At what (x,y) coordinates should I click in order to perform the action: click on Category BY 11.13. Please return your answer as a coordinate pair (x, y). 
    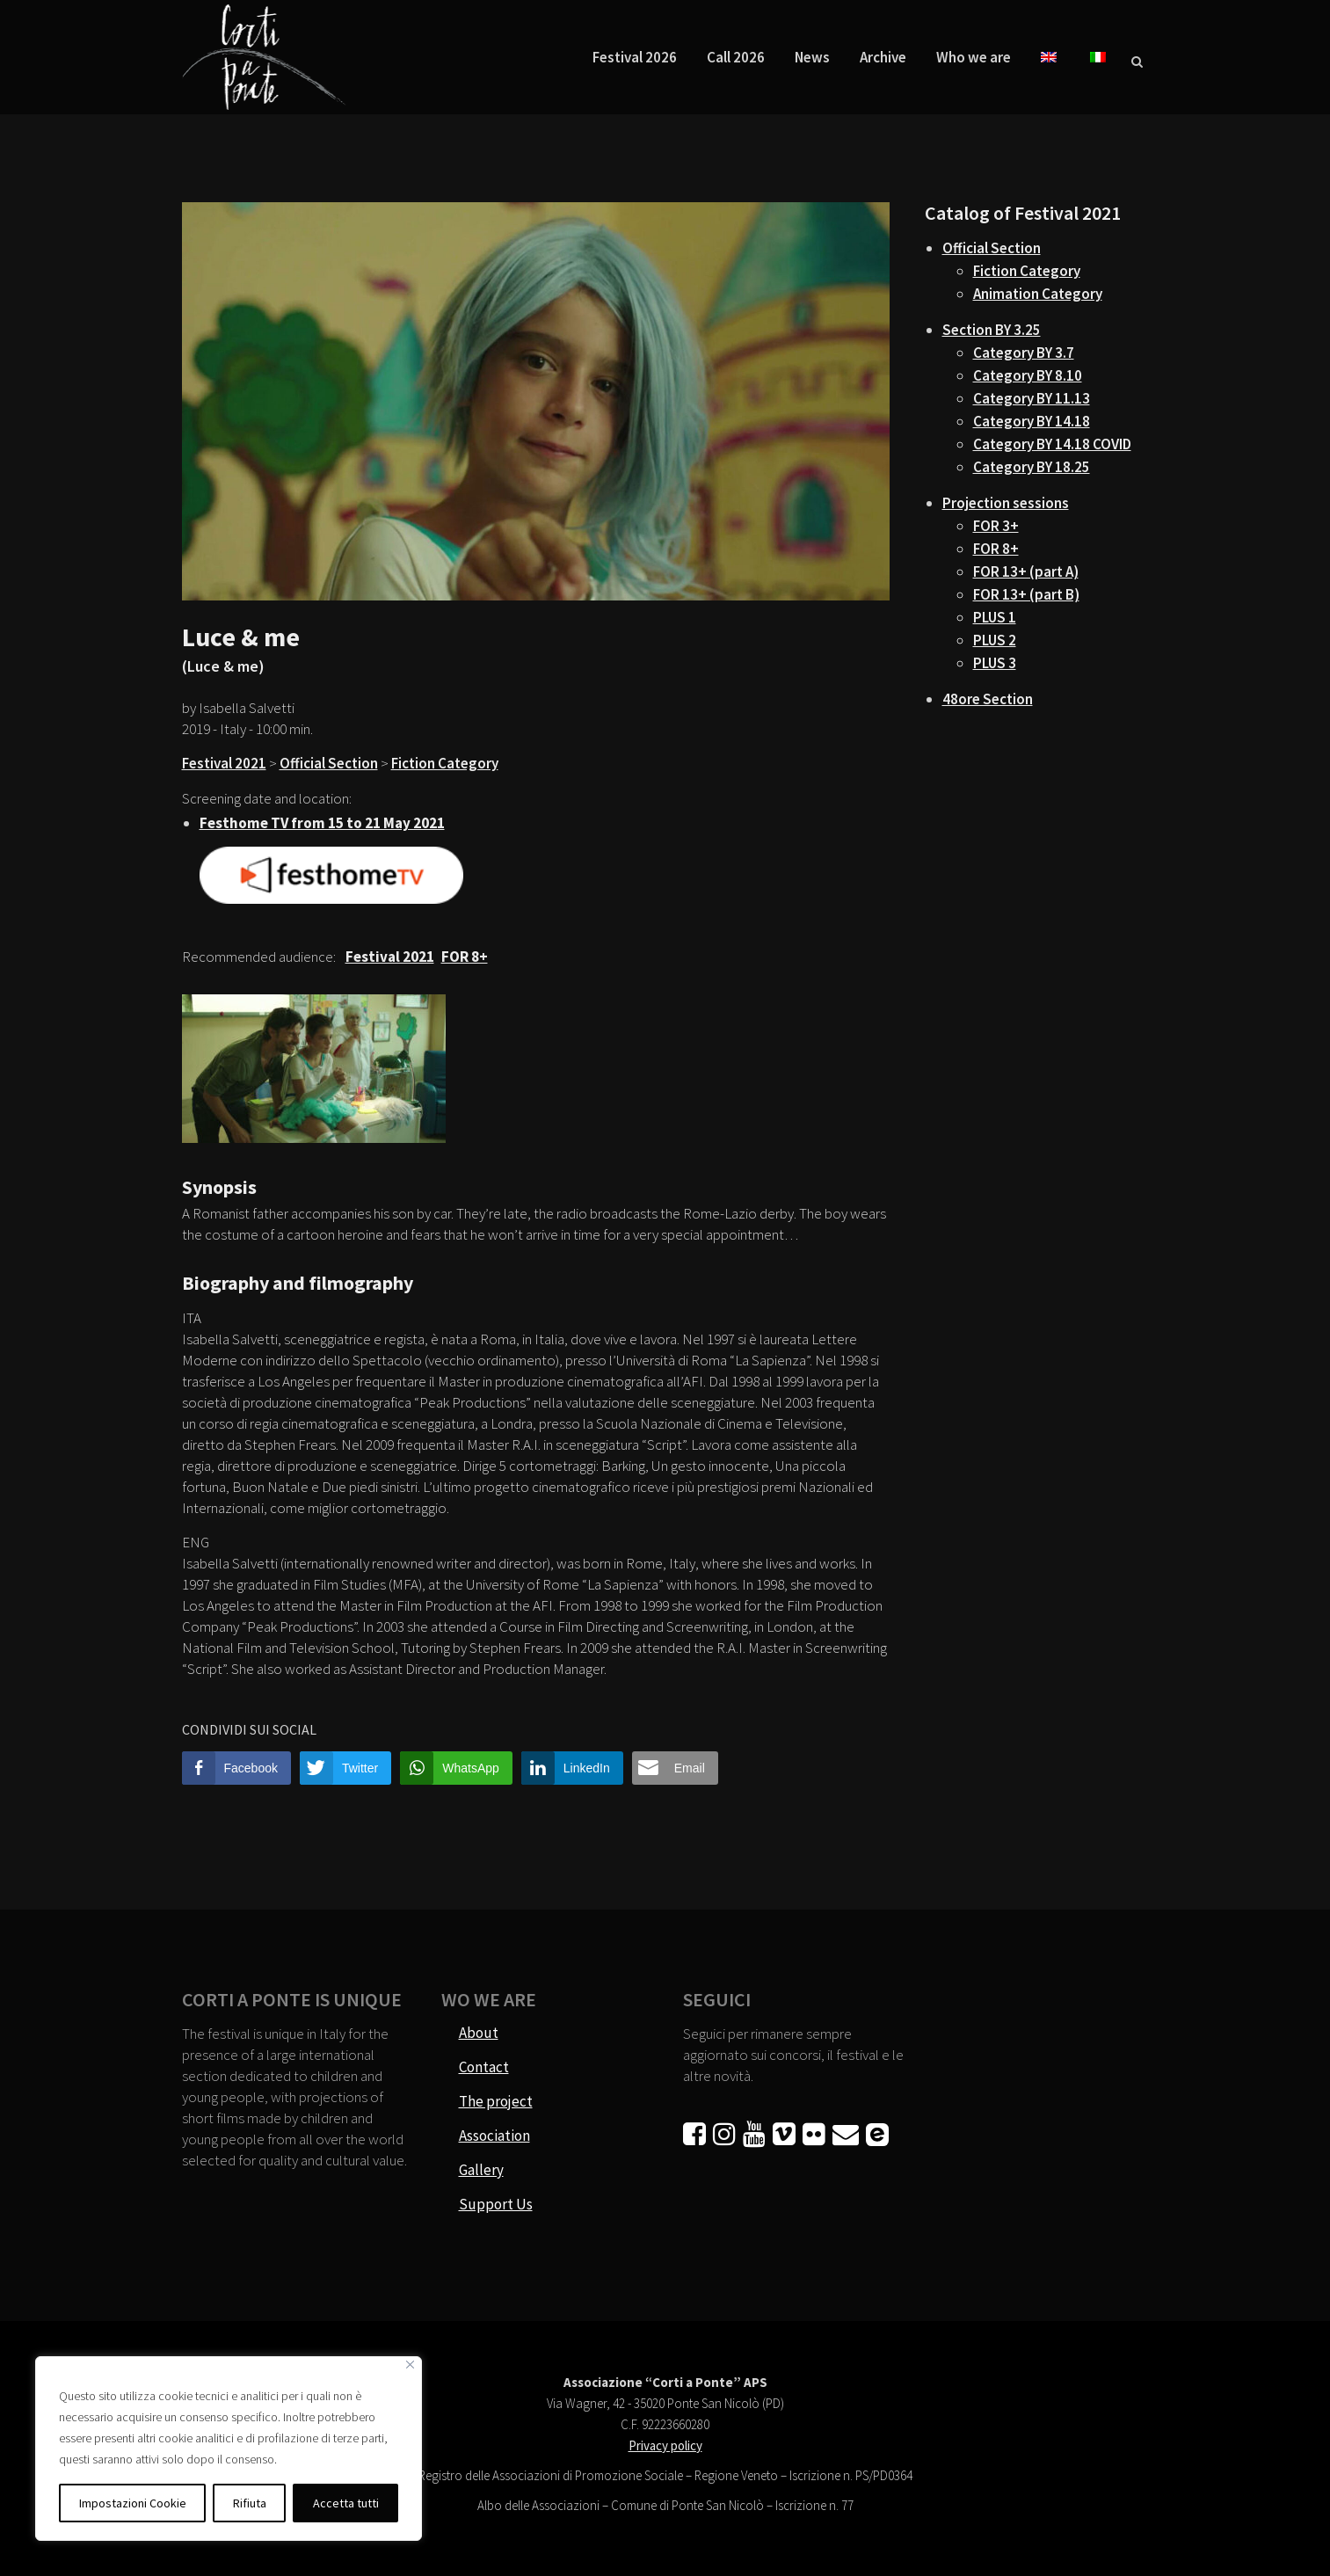
    Looking at the image, I should click on (1031, 398).